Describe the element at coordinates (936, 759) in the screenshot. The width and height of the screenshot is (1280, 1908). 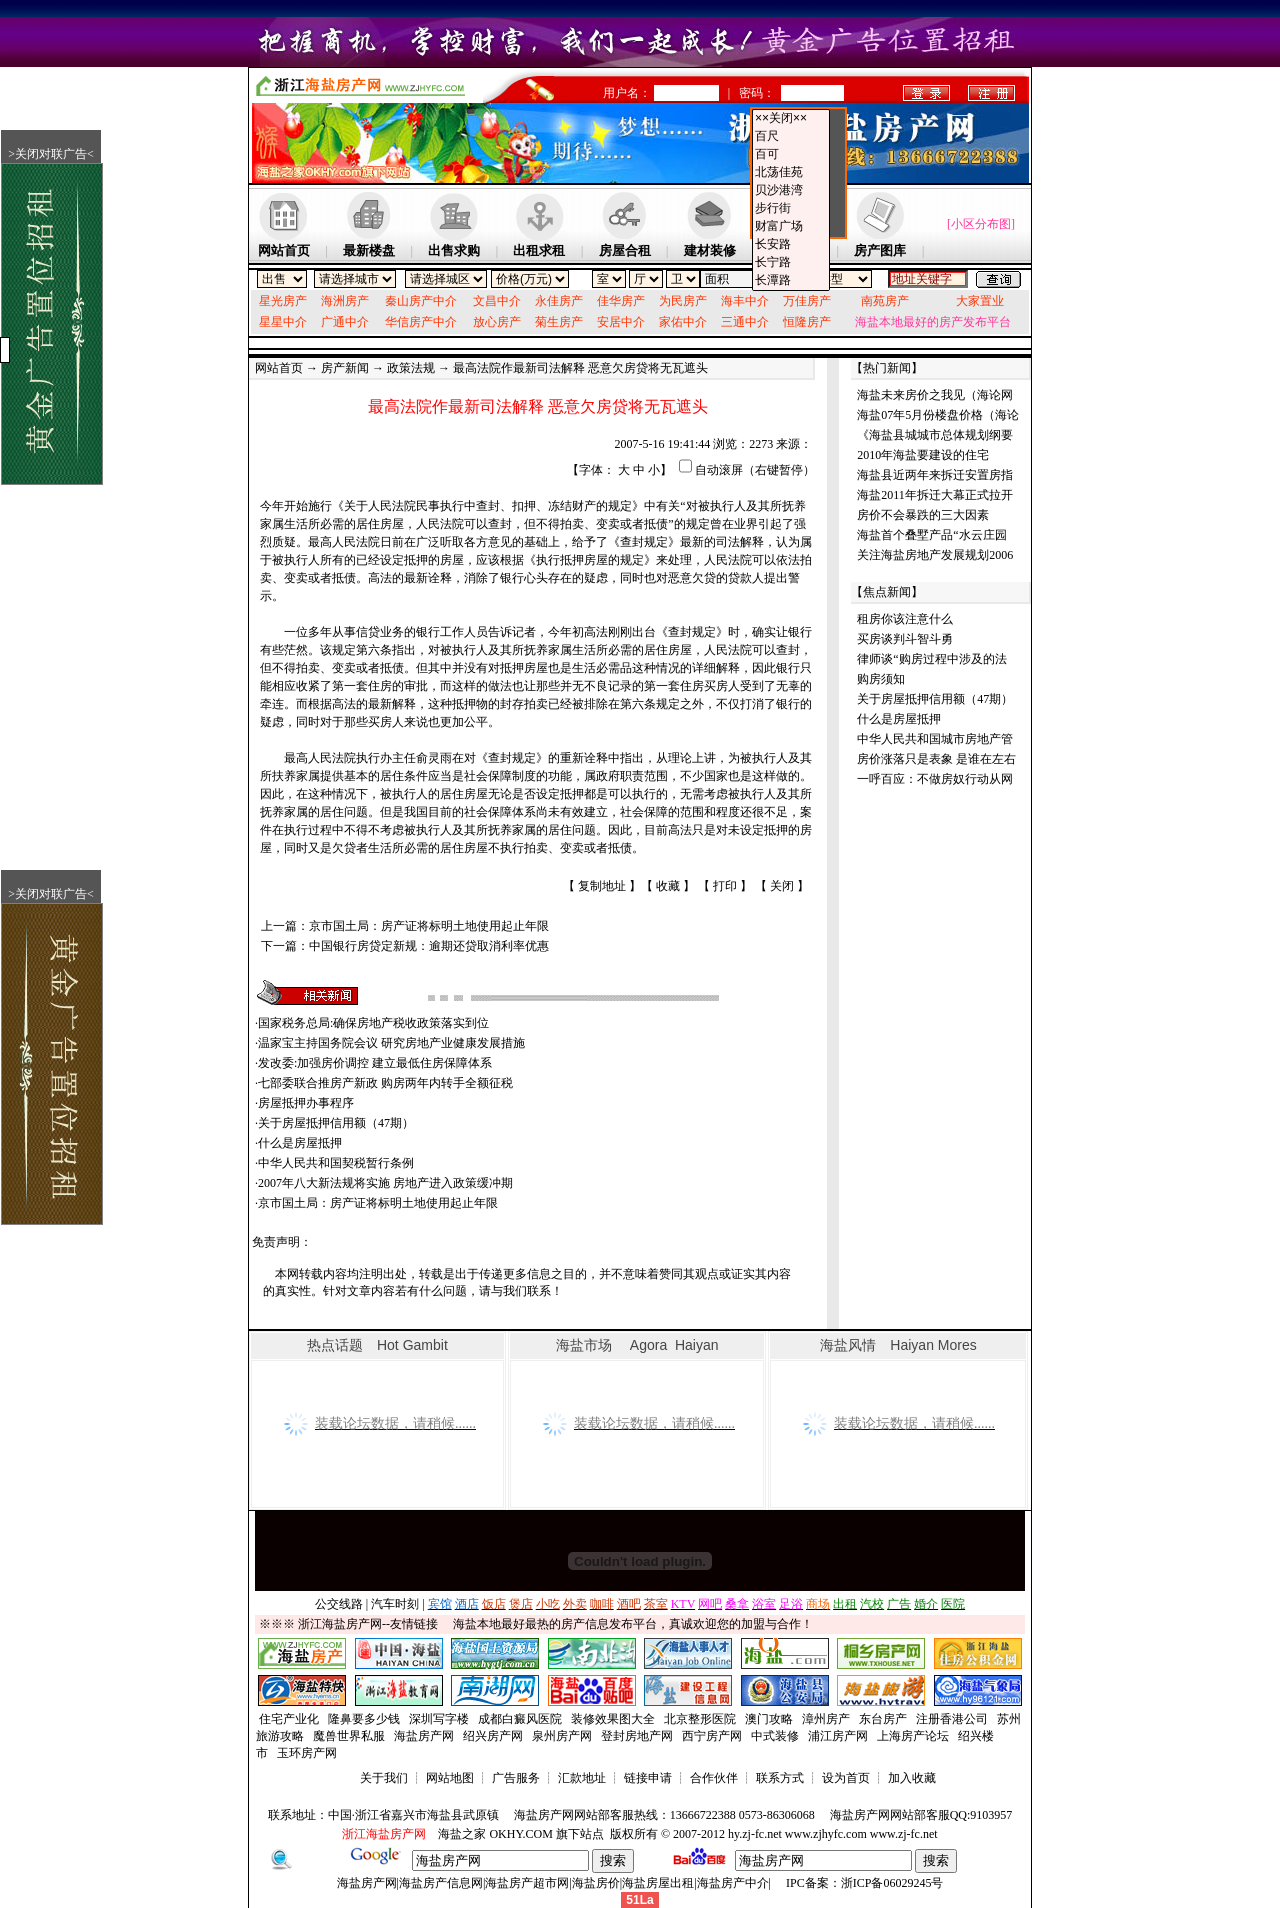
I see `房价涨落只是表象 是谁在左右` at that location.